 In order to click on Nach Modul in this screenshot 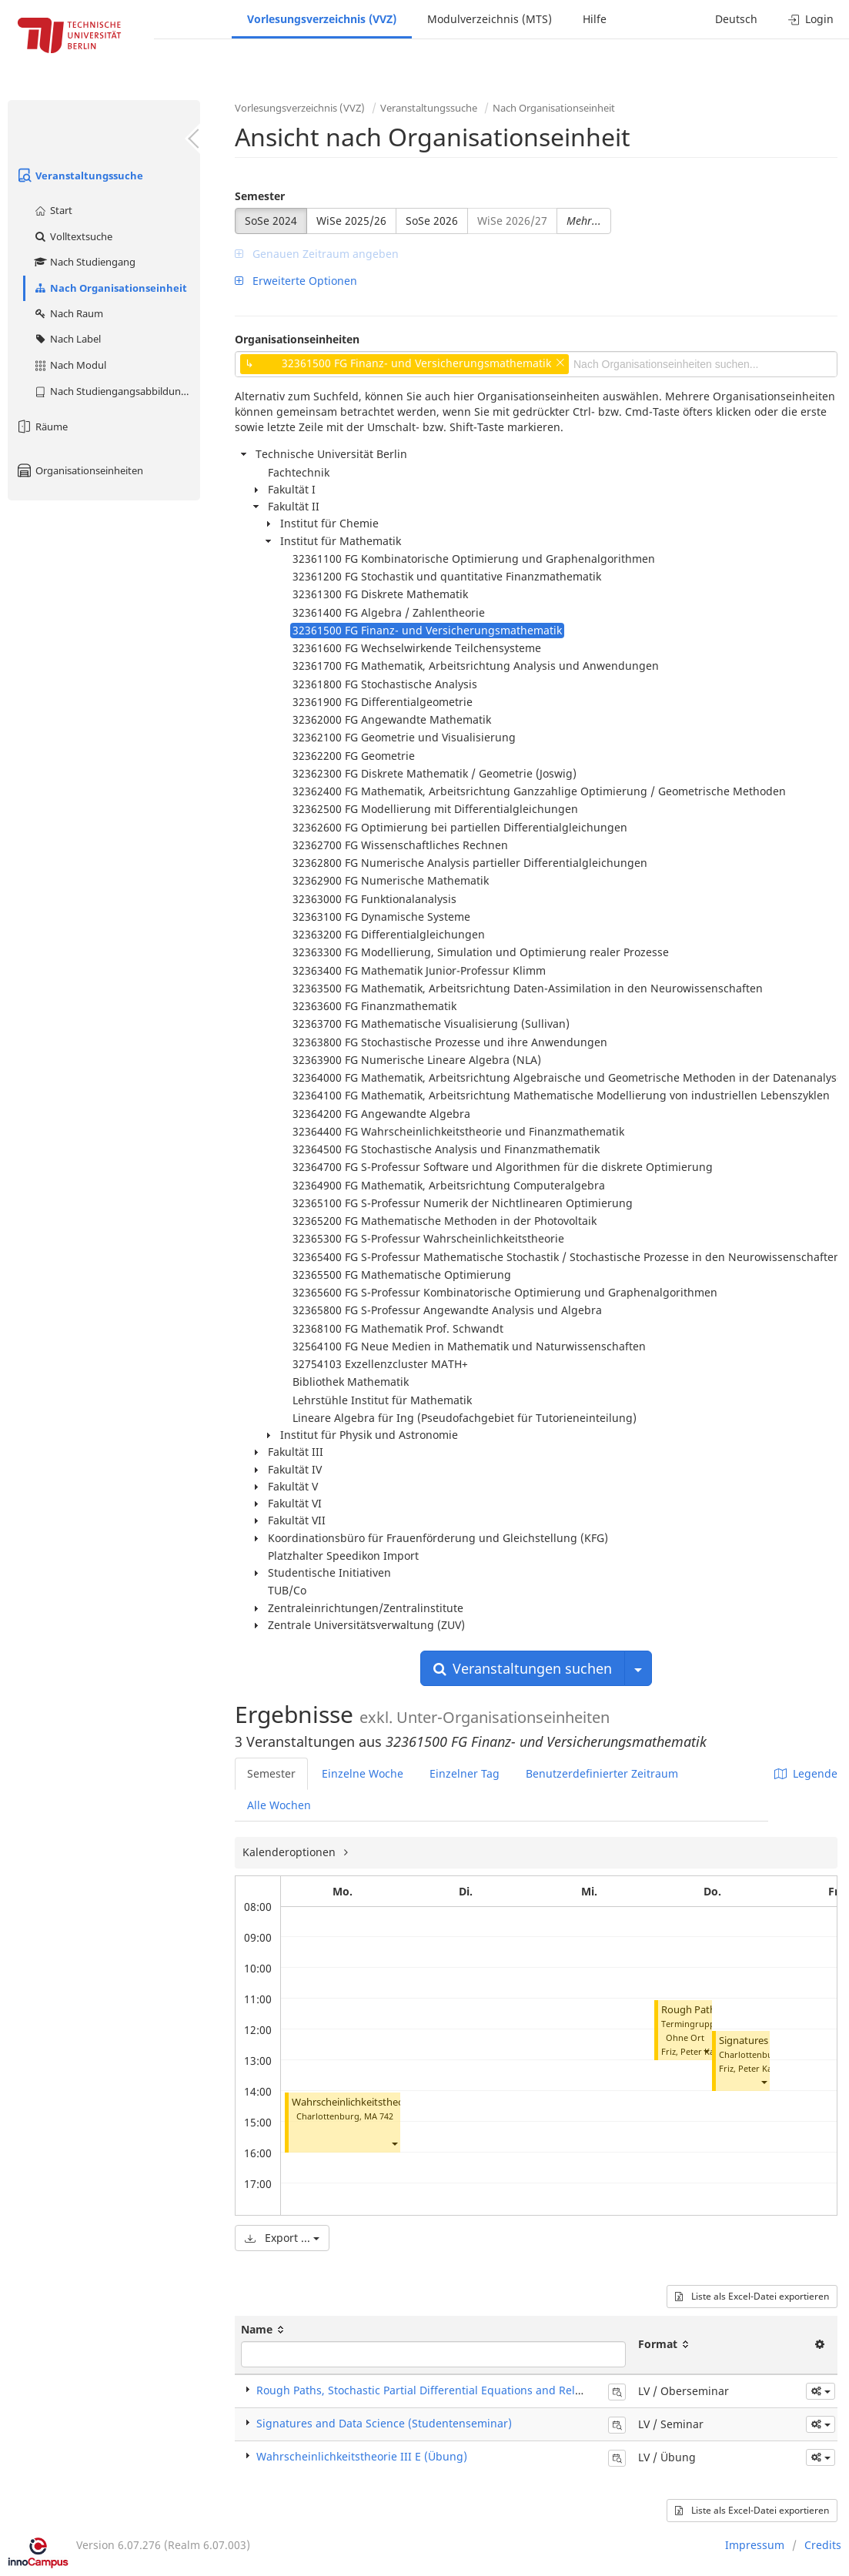, I will do `click(69, 365)`.